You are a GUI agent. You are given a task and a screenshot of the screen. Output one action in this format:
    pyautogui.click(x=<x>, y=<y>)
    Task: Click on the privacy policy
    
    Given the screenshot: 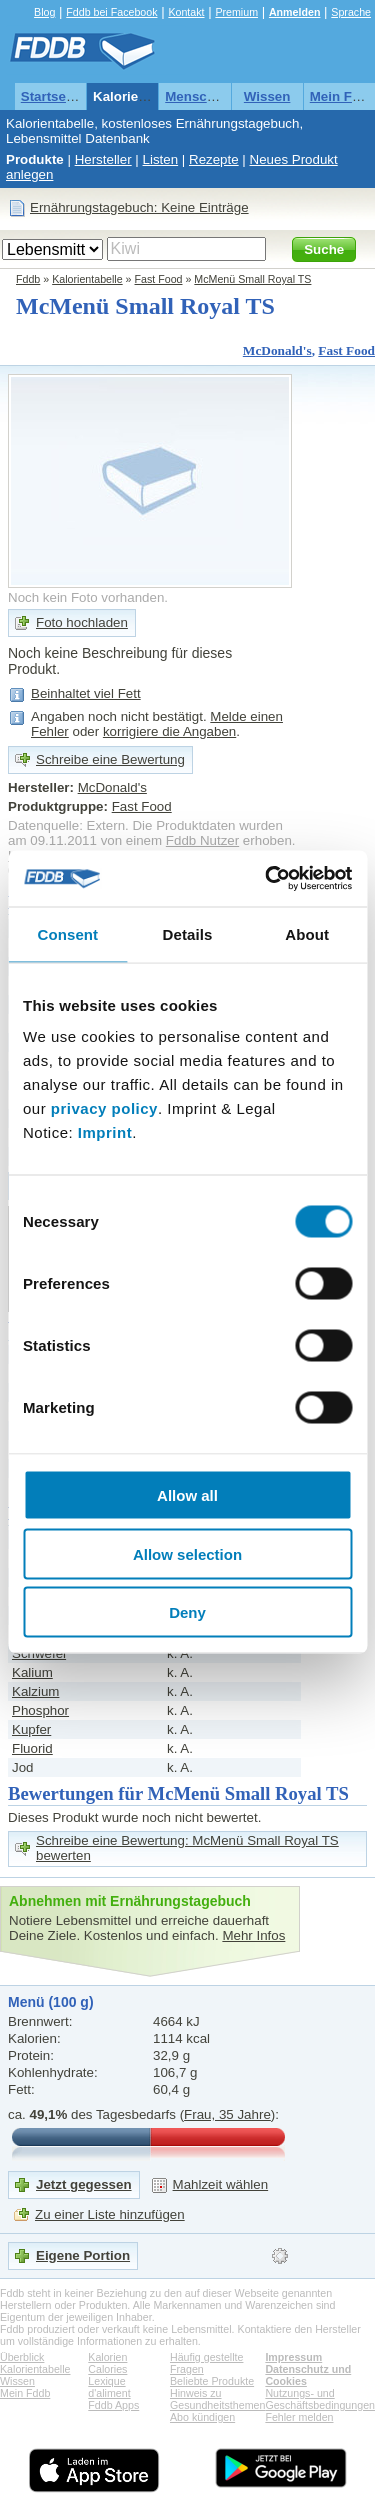 What is the action you would take?
    pyautogui.click(x=104, y=1108)
    